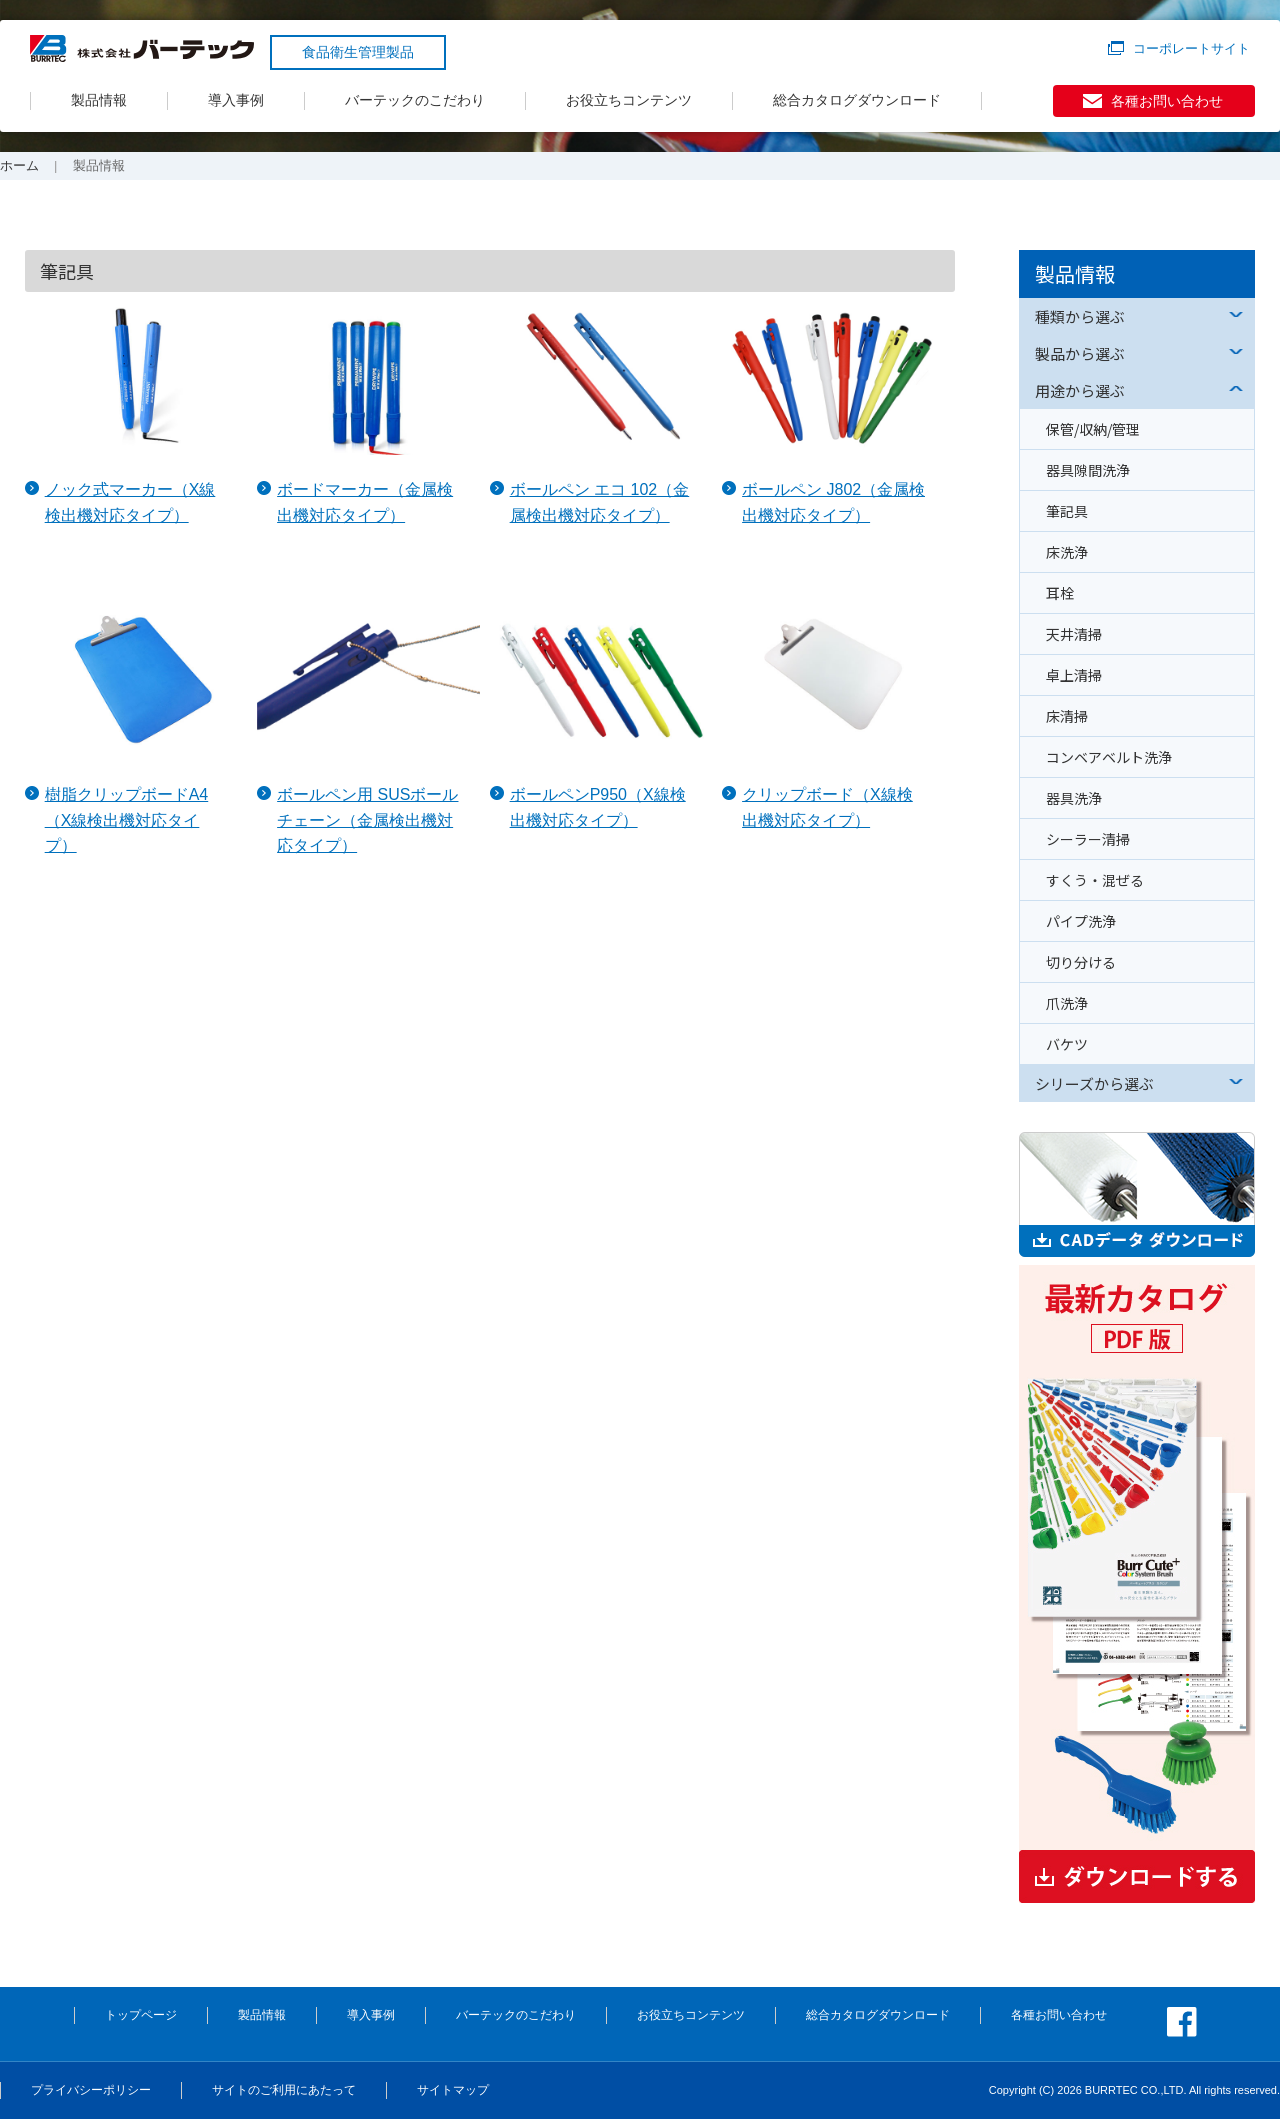  I want to click on 床洗浄, so click(1067, 552).